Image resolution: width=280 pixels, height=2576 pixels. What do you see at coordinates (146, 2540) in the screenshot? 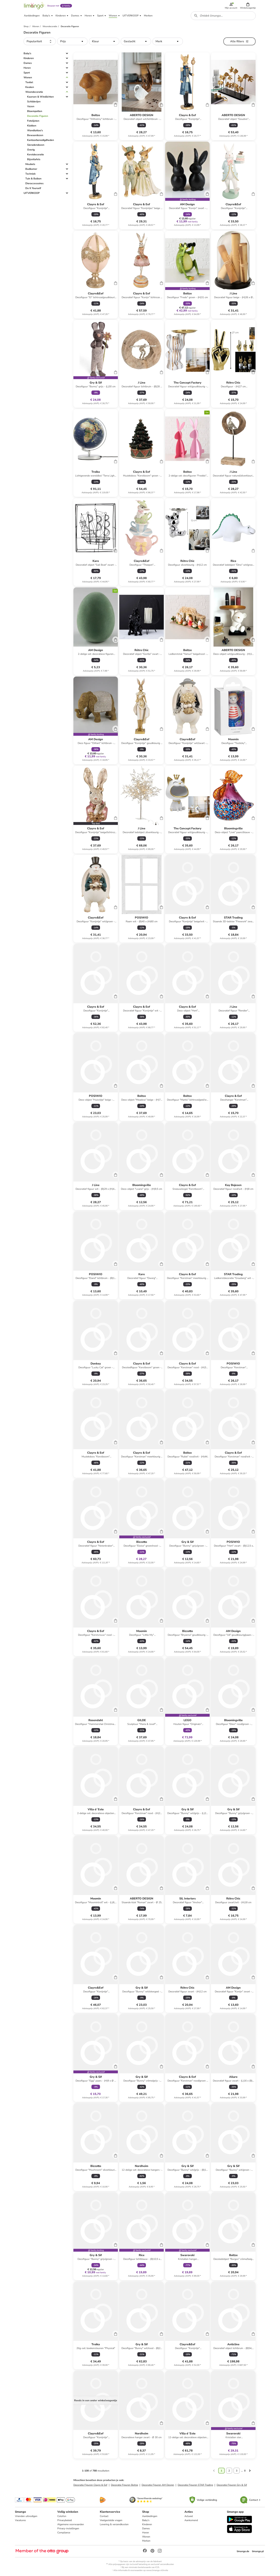
I see `Merken` at bounding box center [146, 2540].